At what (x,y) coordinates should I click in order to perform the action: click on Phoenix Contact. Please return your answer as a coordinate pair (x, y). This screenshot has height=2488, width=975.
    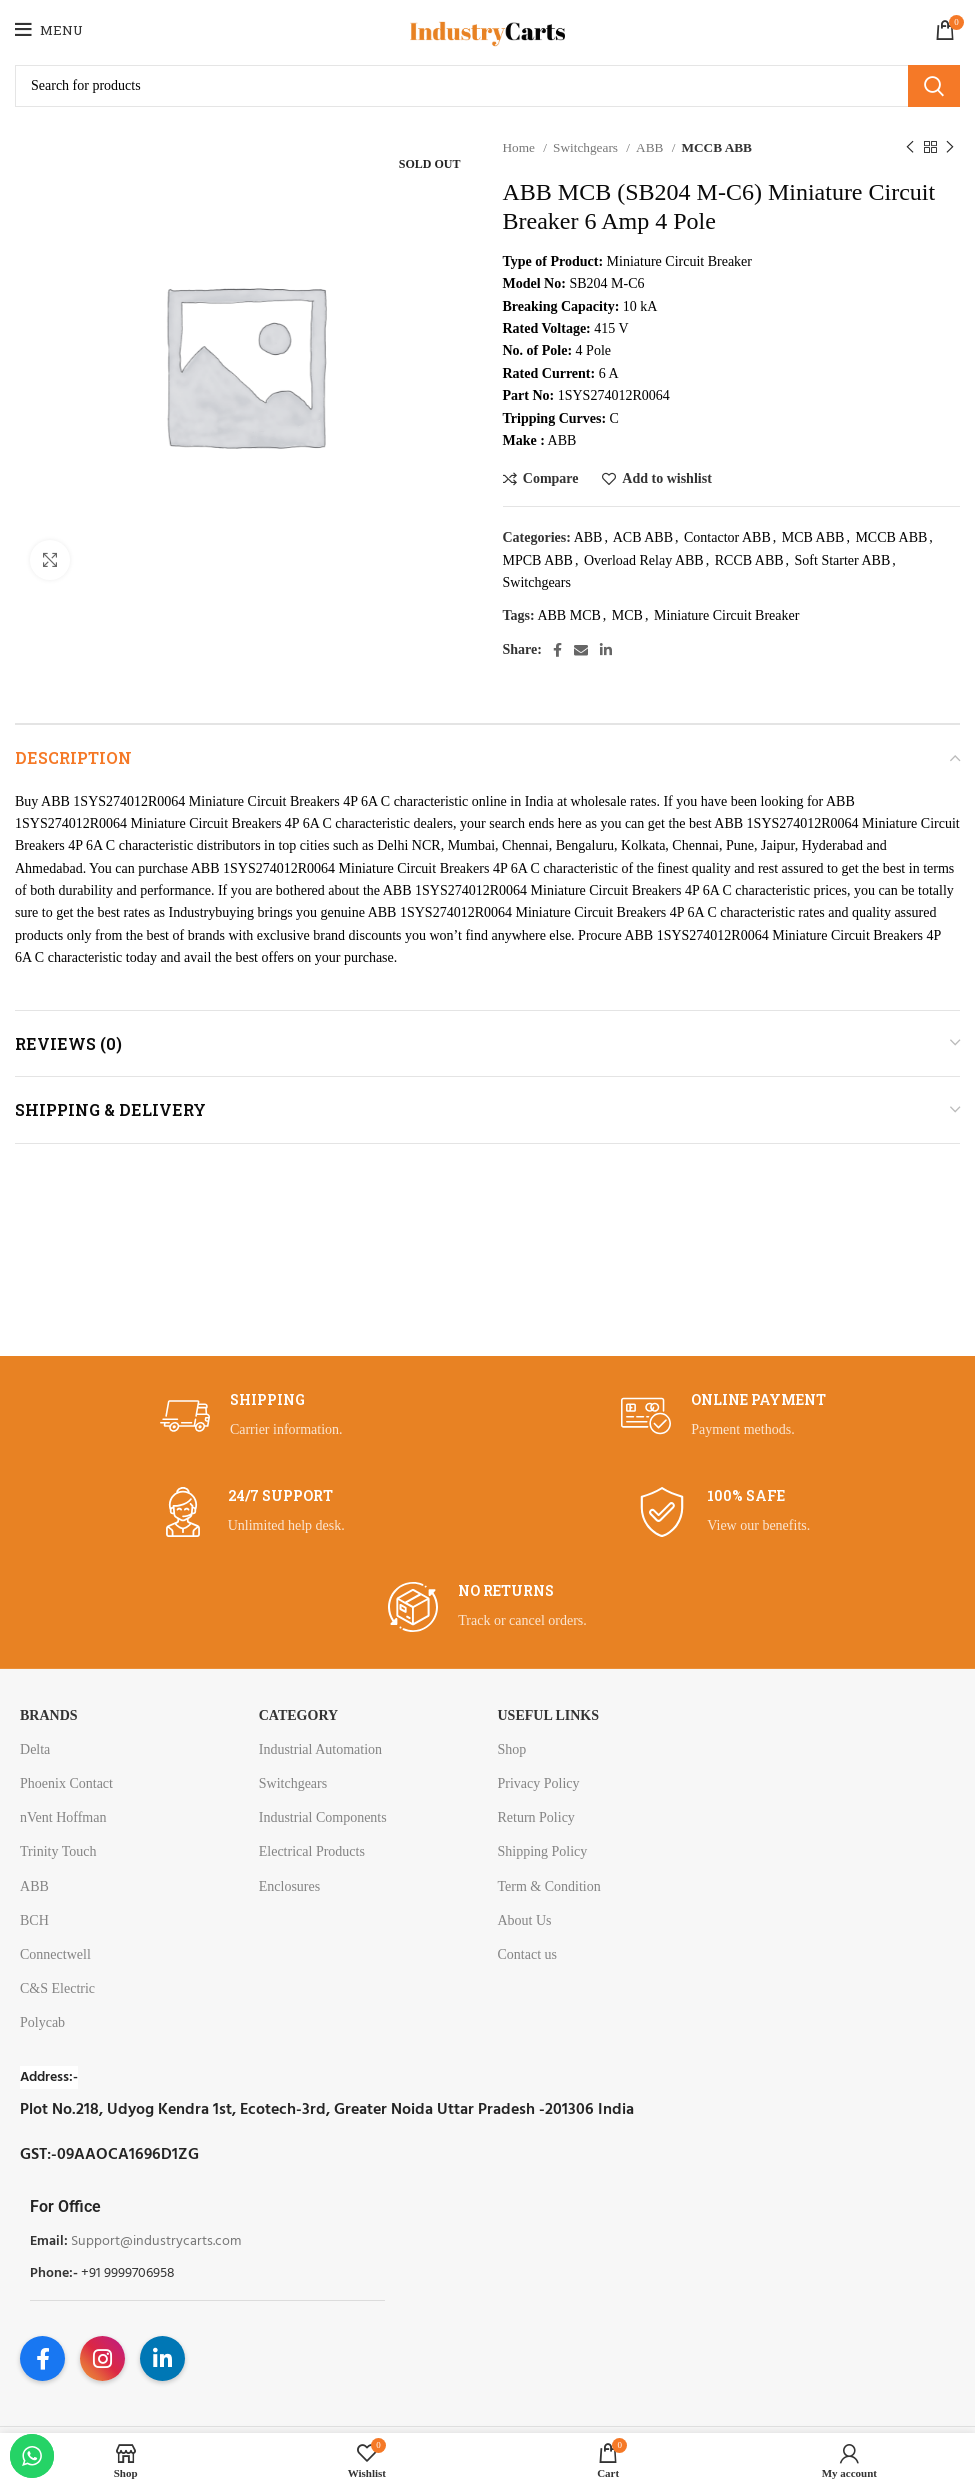
    Looking at the image, I should click on (66, 1783).